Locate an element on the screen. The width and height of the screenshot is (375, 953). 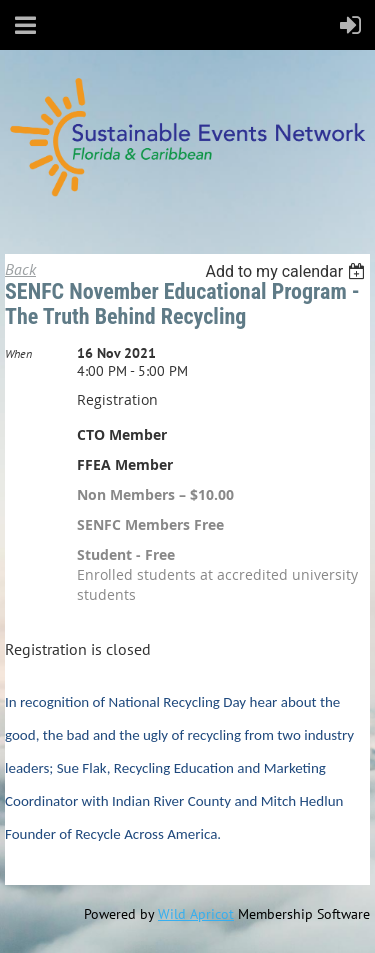
Back is located at coordinates (20, 269).